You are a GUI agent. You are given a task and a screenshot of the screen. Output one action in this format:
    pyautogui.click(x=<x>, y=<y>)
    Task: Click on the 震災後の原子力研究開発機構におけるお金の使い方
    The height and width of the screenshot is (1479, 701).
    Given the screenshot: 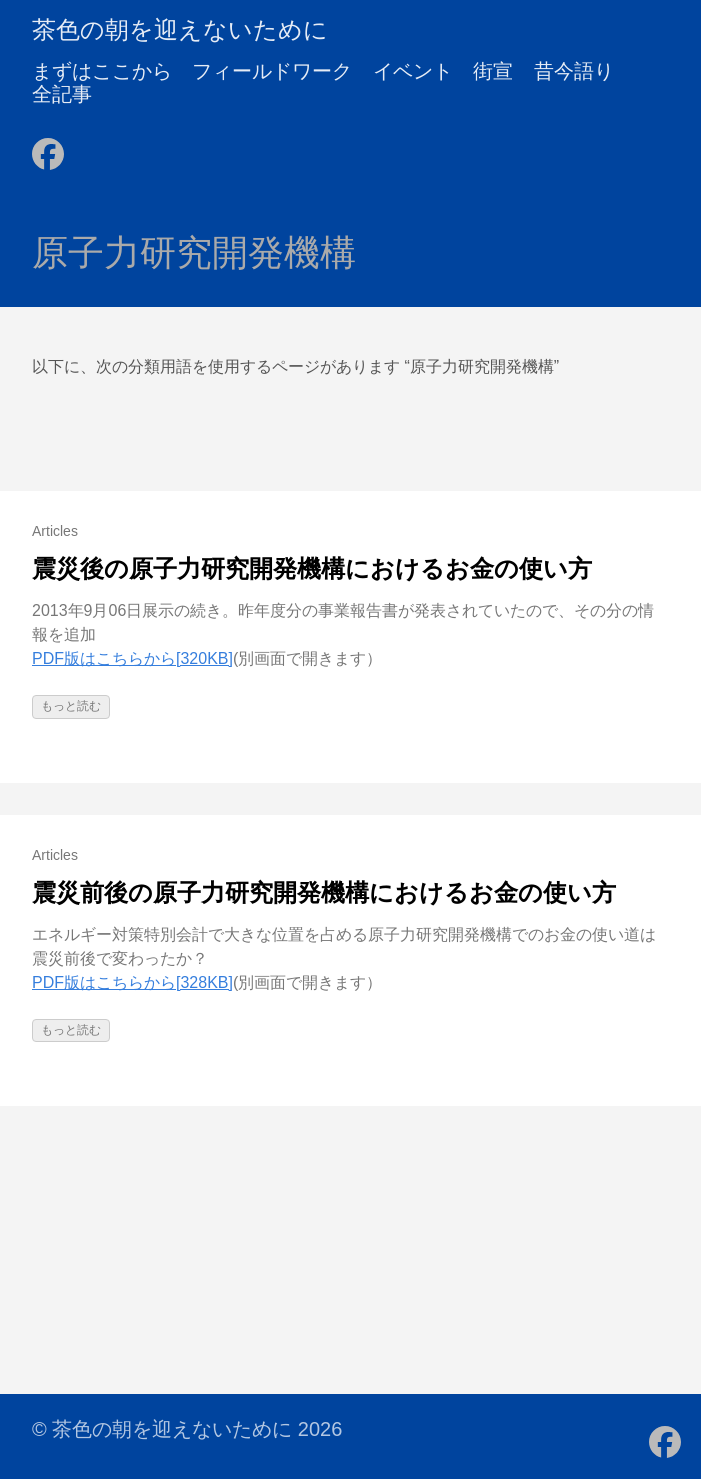 What is the action you would take?
    pyautogui.click(x=312, y=568)
    